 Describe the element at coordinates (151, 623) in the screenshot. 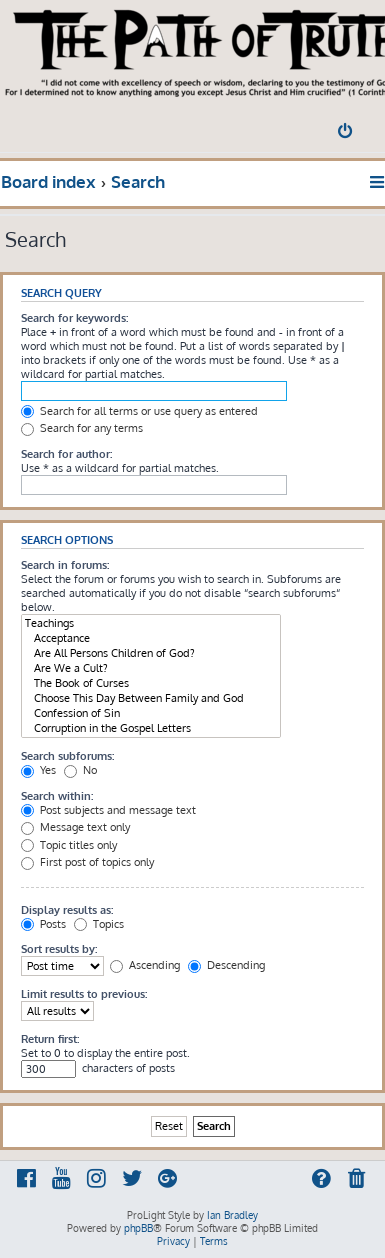

I see `Teachings` at that location.